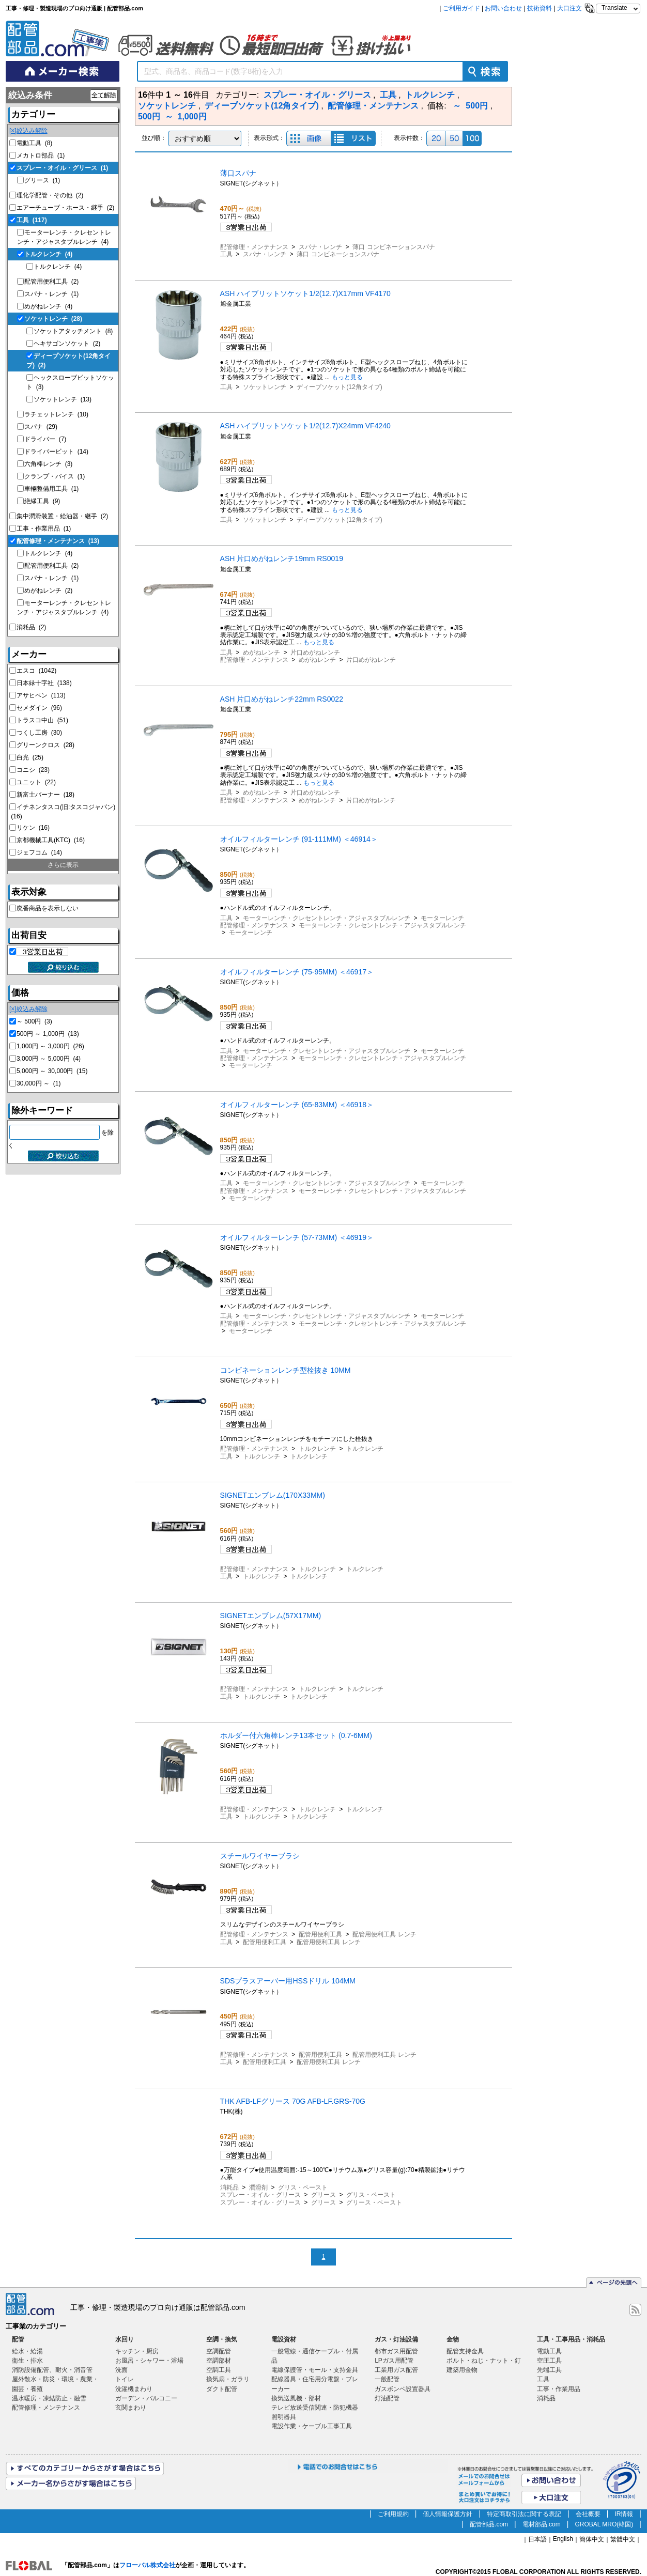 The width and height of the screenshot is (647, 2576). I want to click on 工具・工事用品・消耗品, so click(571, 2339).